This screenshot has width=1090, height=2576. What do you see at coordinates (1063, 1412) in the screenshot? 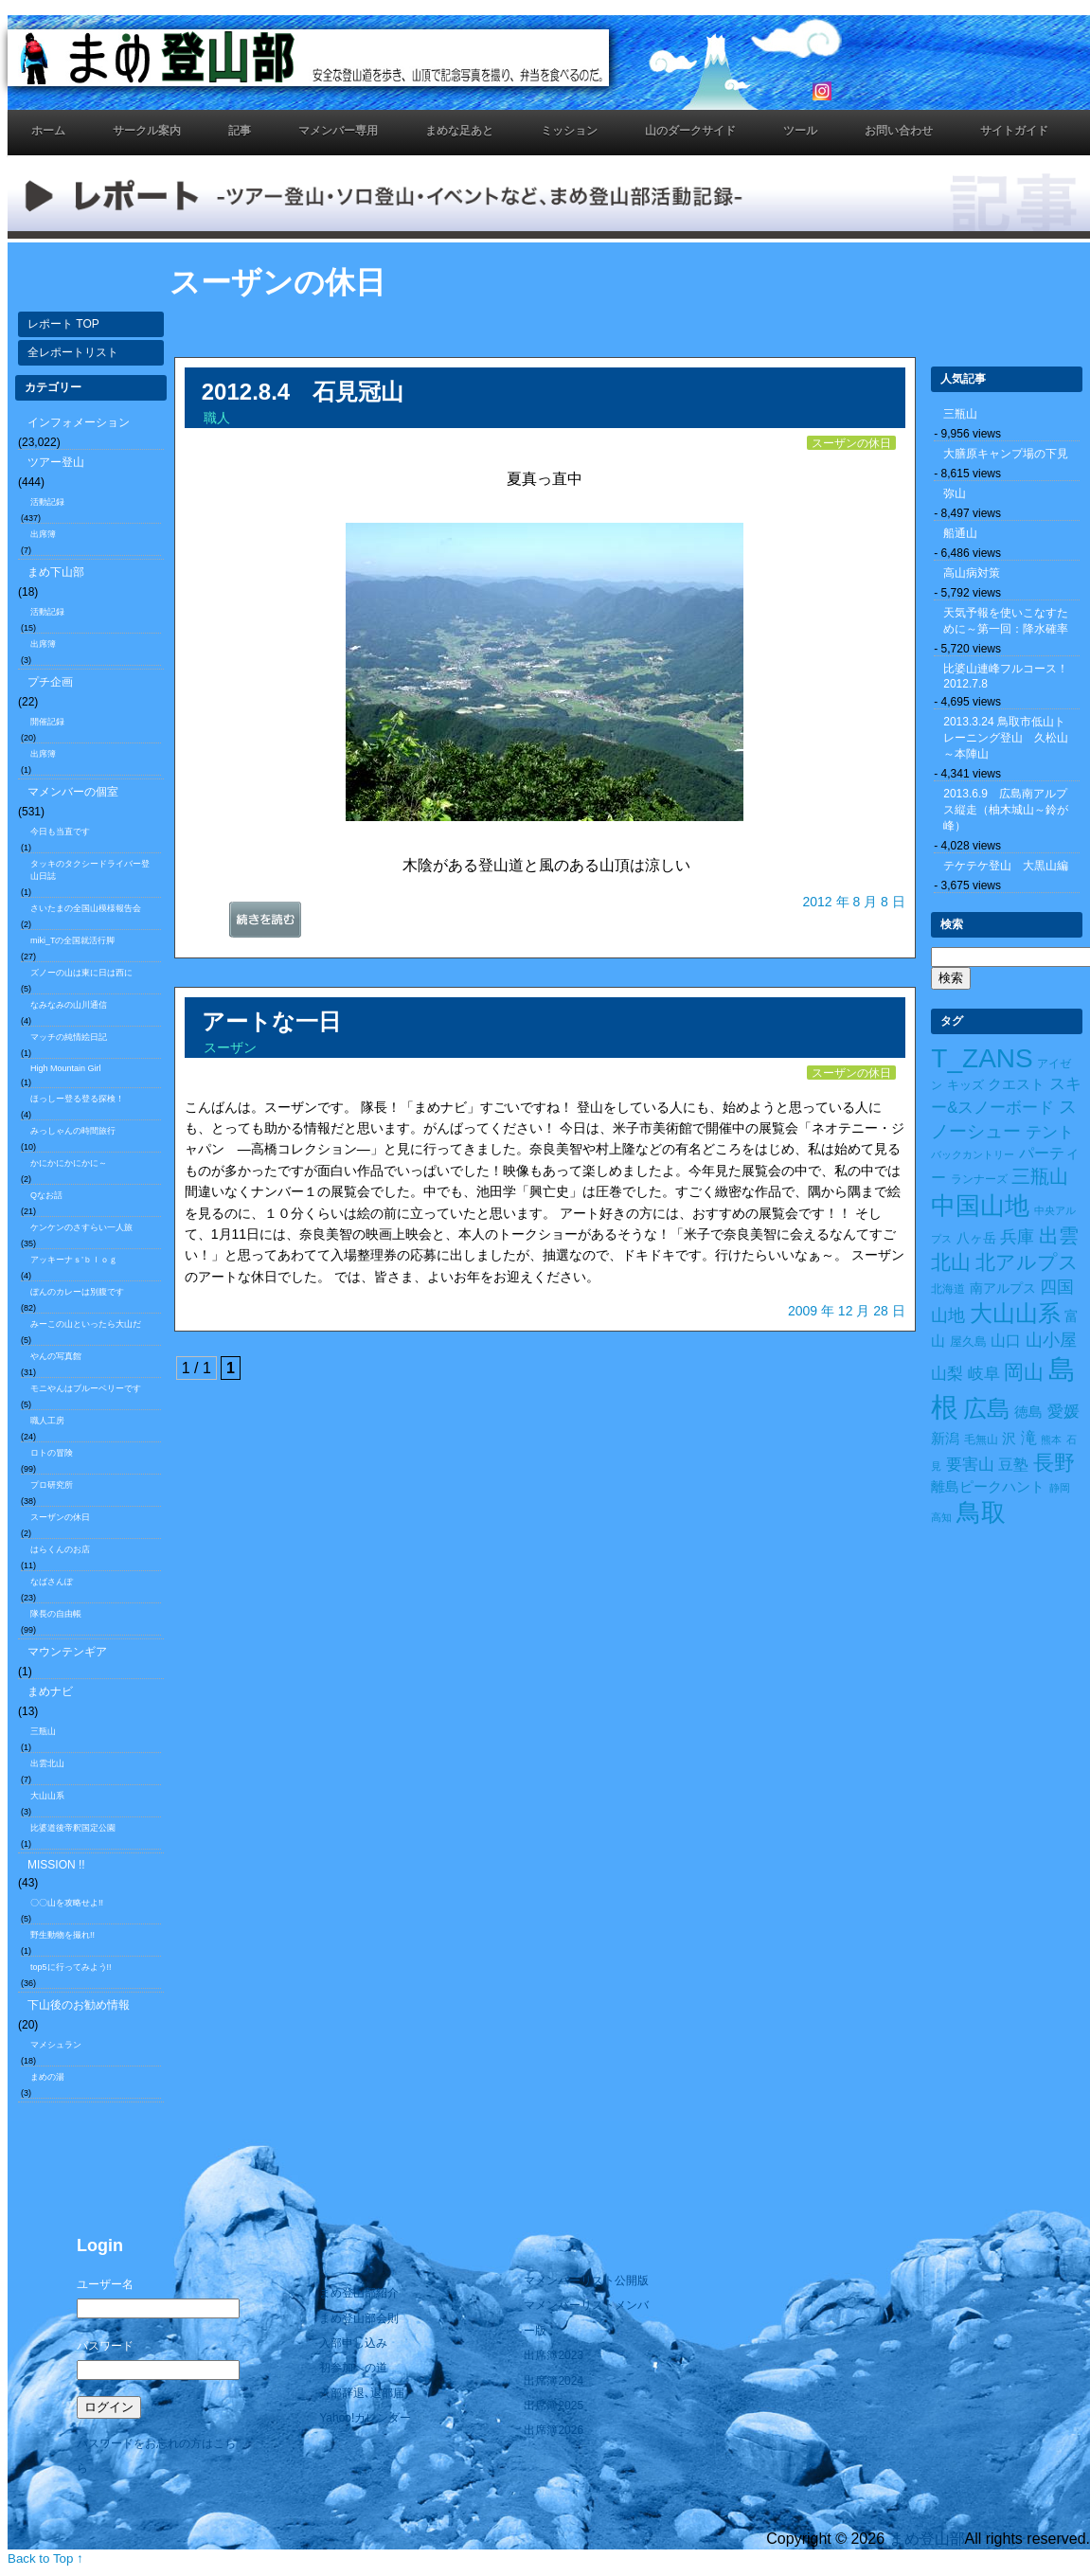
I see `愛媛 [愛媛 (27個の項目)]` at bounding box center [1063, 1412].